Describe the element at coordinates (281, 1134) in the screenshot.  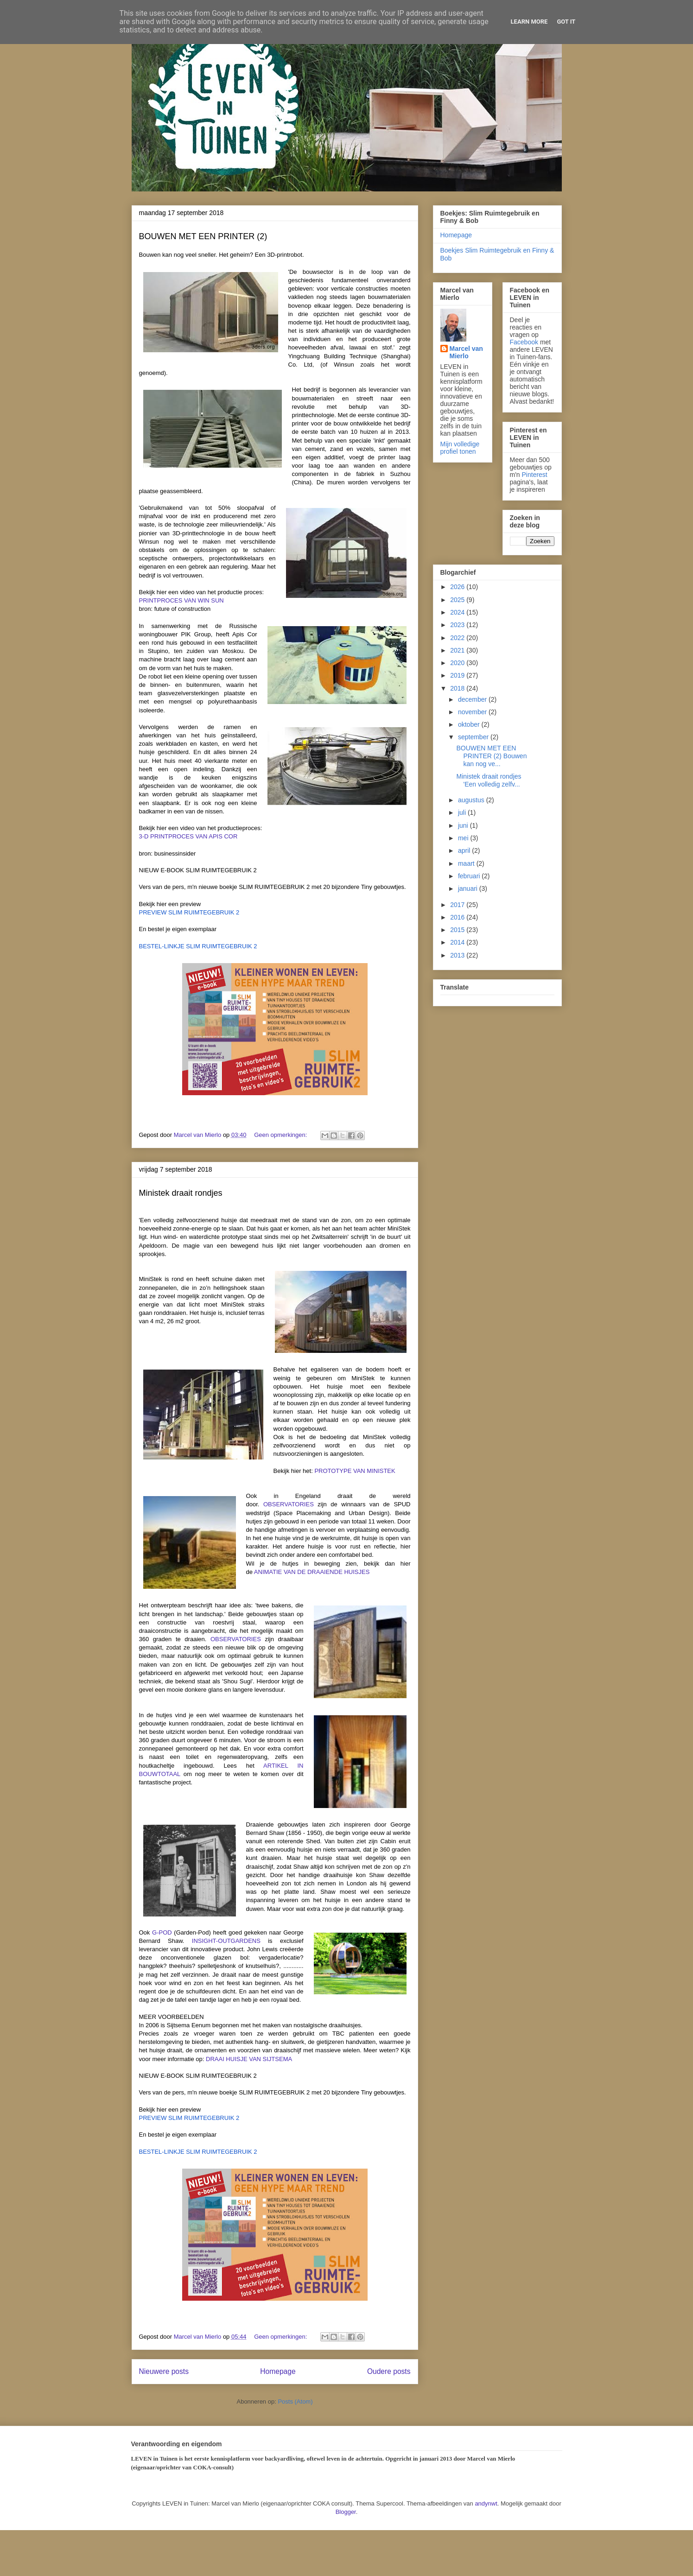
I see `Geen opmerkingen:` at that location.